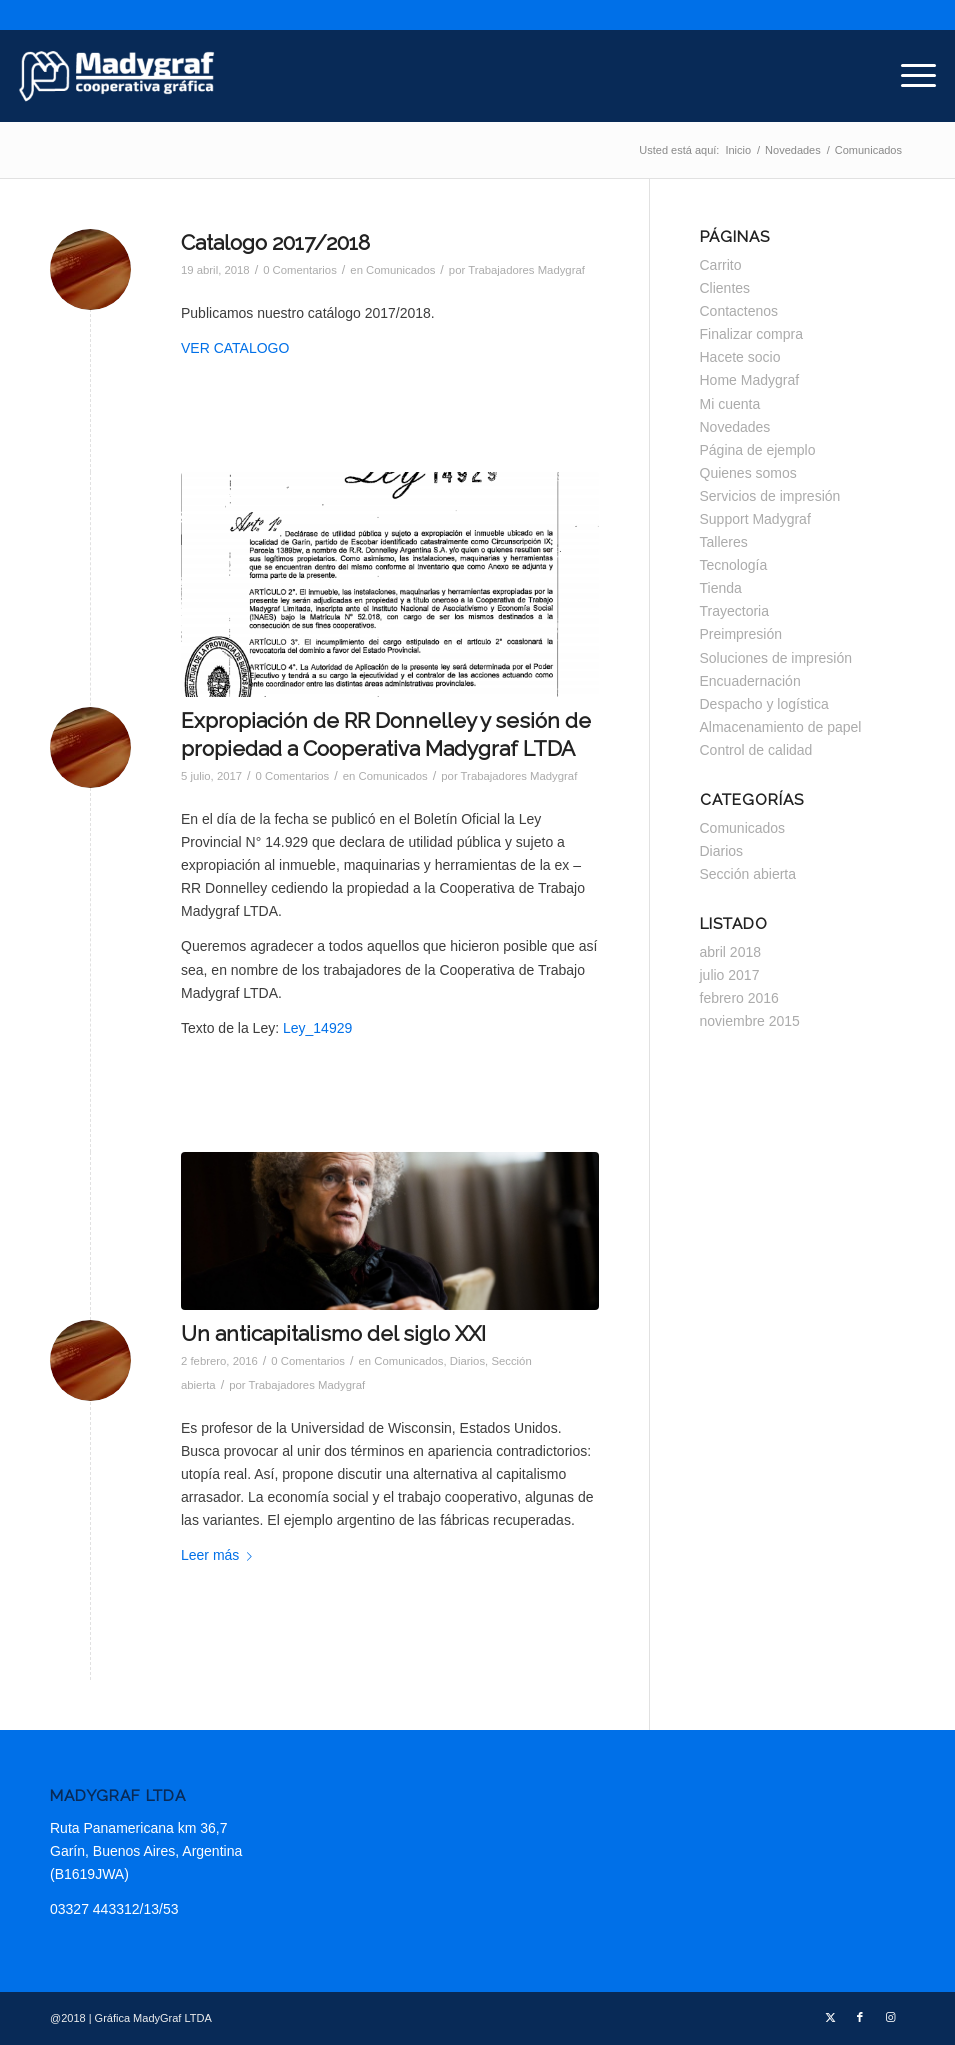 This screenshot has height=2045, width=955. What do you see at coordinates (908, 76) in the screenshot?
I see `[Menú]` at bounding box center [908, 76].